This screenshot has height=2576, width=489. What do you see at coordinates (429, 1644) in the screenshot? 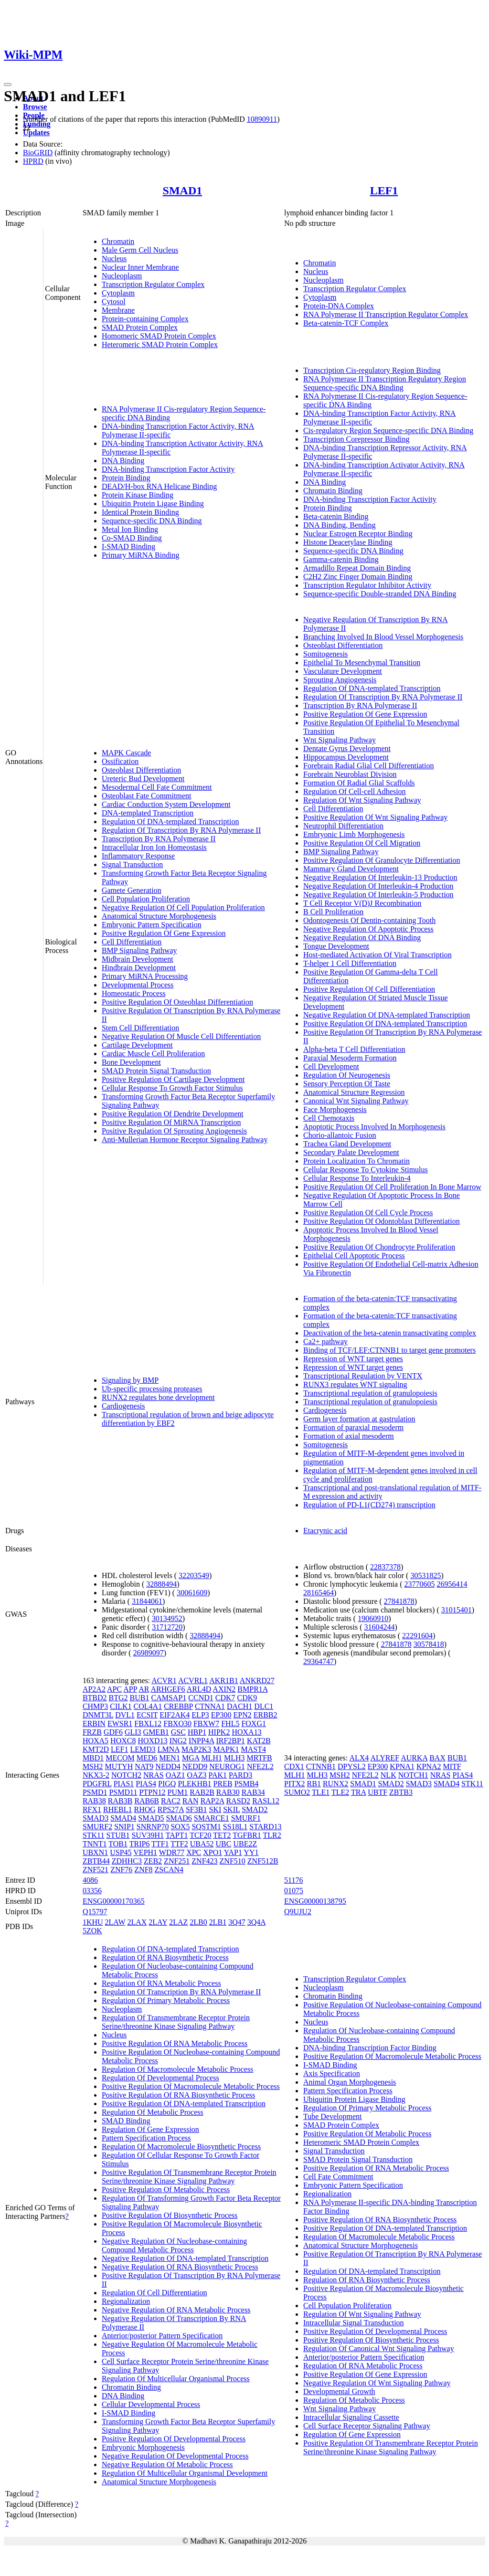
I see `30578418` at bounding box center [429, 1644].